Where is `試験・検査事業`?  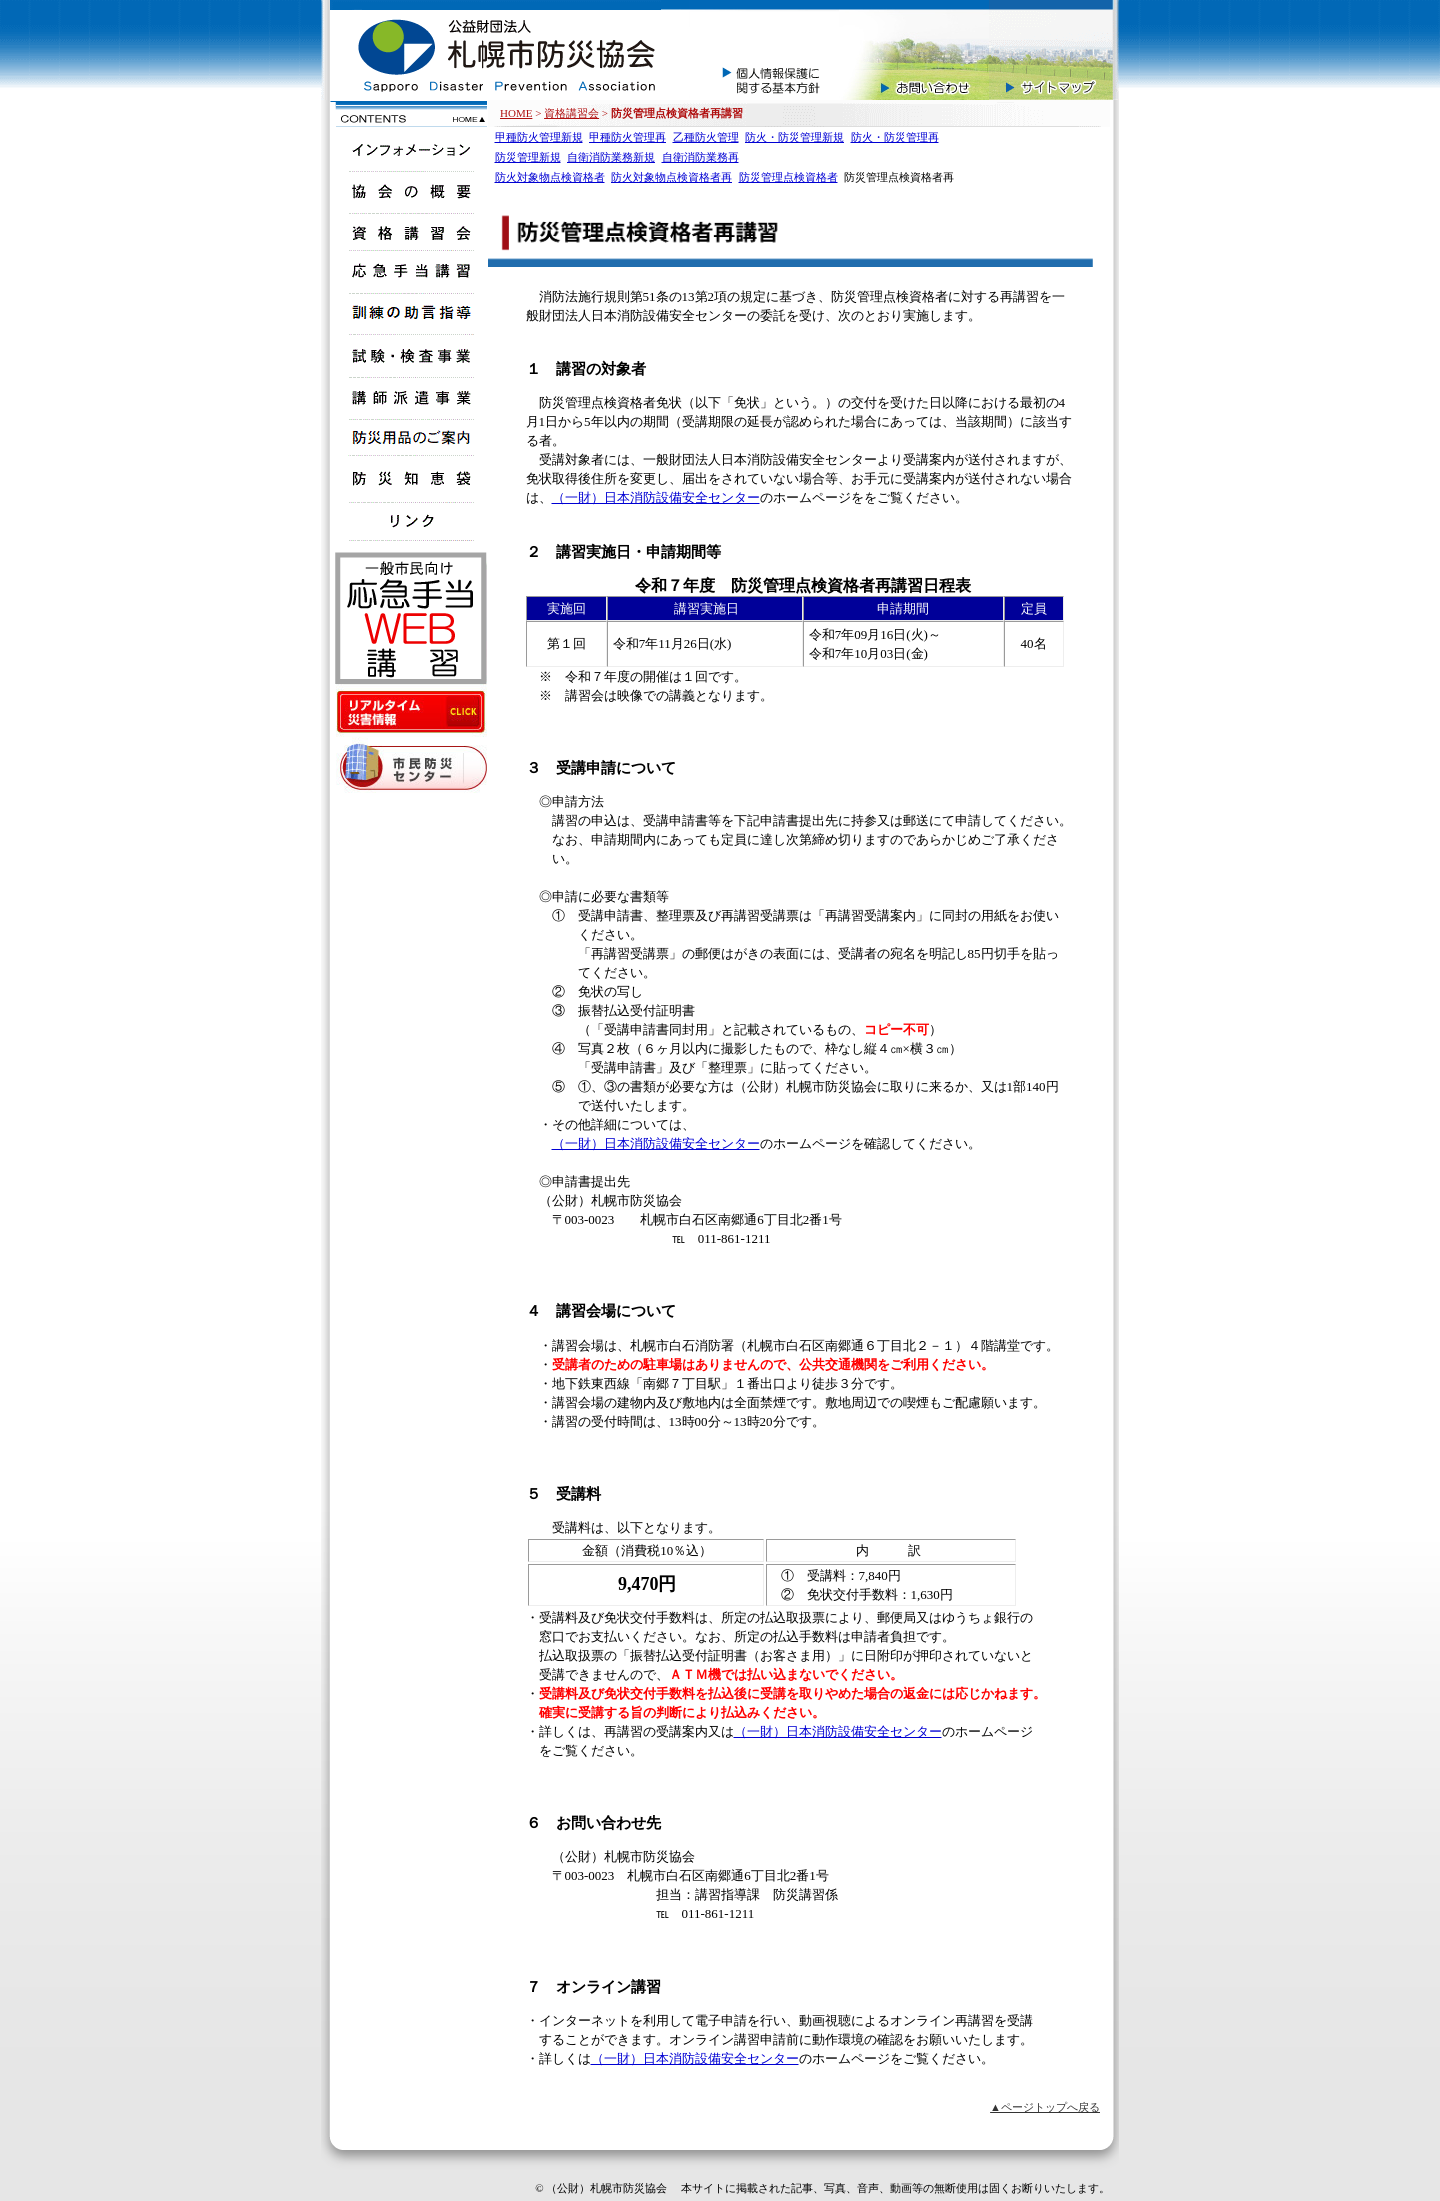 試験・検査事業 is located at coordinates (408, 353).